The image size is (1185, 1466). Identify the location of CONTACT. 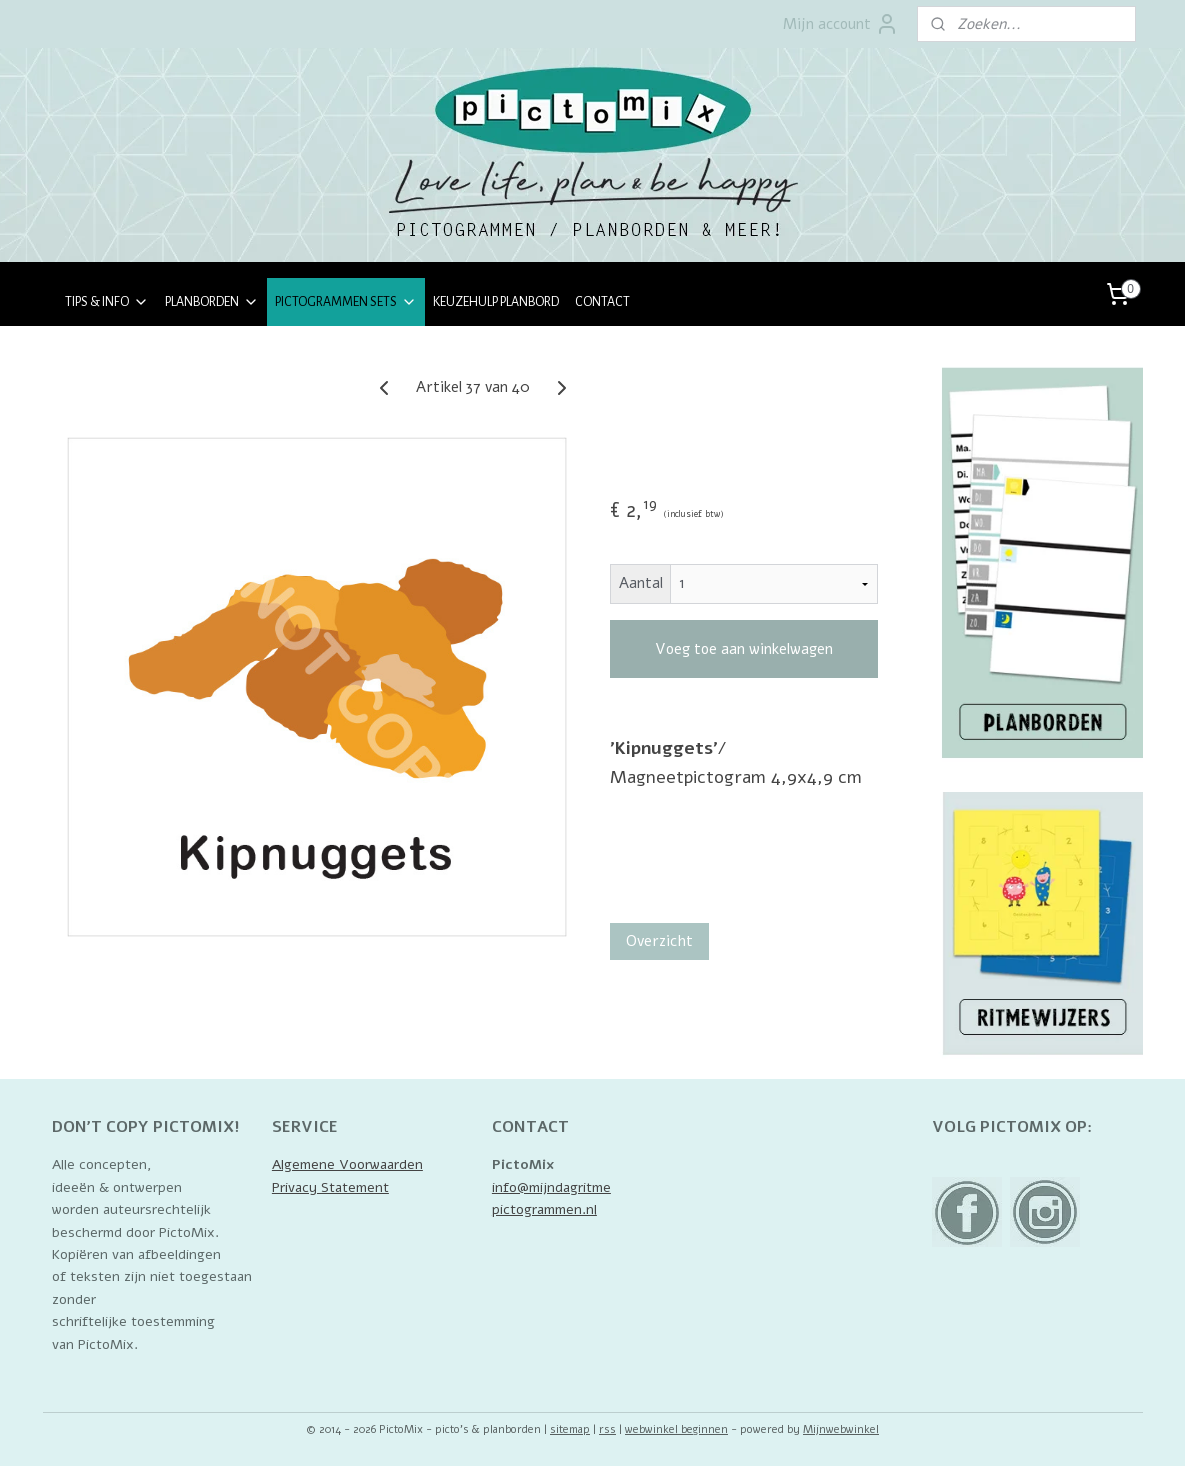
(602, 302).